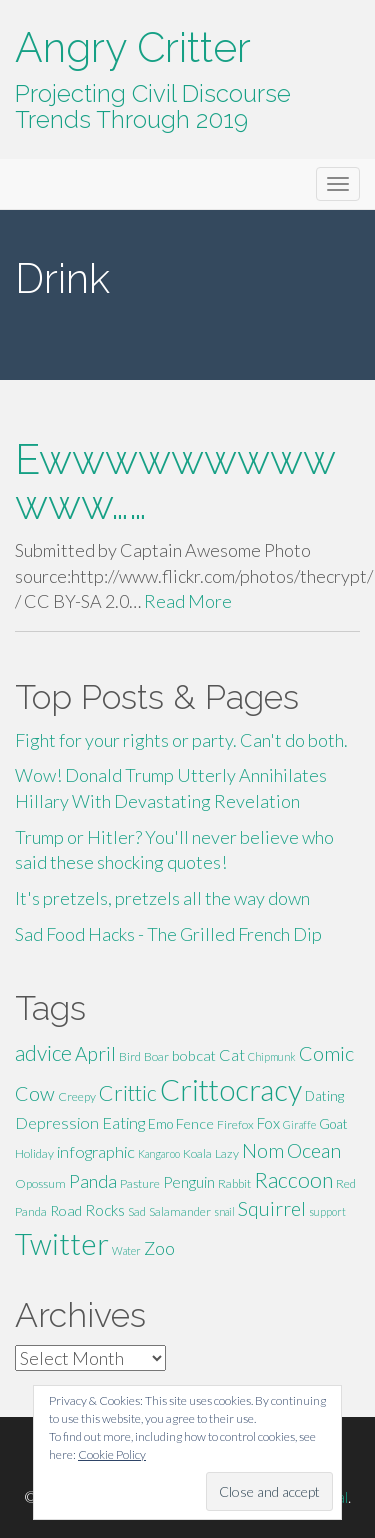 Image resolution: width=375 pixels, height=1538 pixels. What do you see at coordinates (105, 1210) in the screenshot?
I see `Rocks [Rocks (8 items)]` at bounding box center [105, 1210].